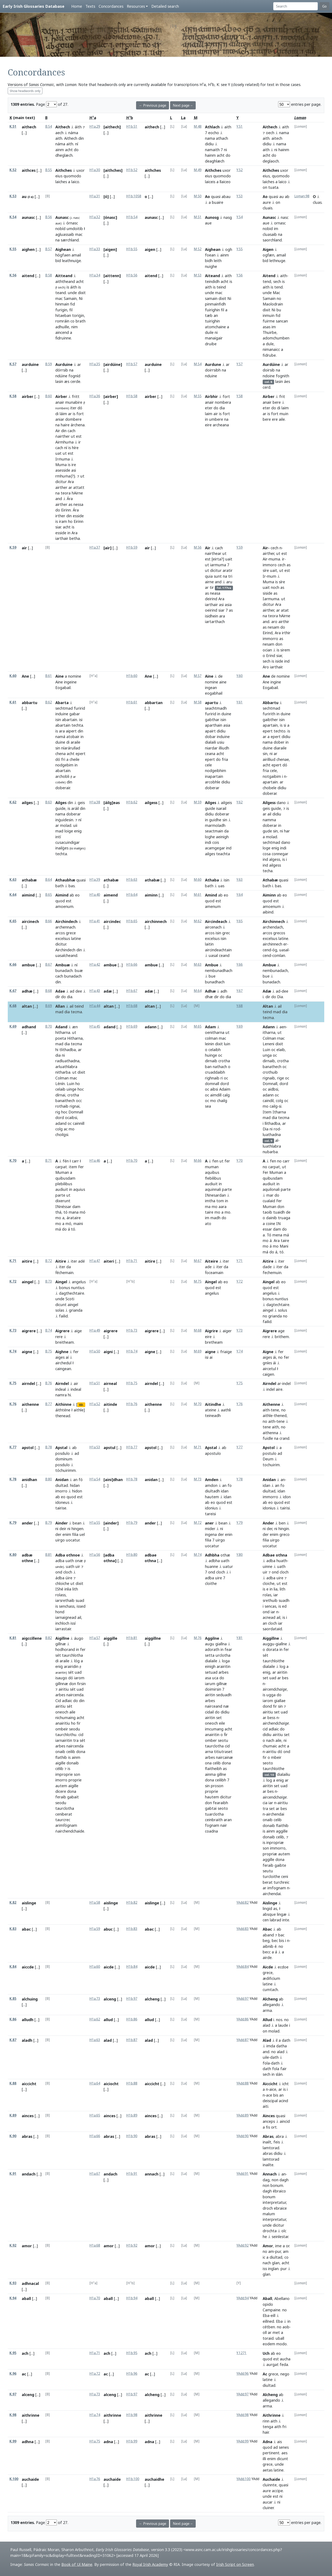 Image resolution: width=332 pixels, height=2576 pixels. Describe the element at coordinates (12, 2136) in the screenshot. I see `K.90` at that location.